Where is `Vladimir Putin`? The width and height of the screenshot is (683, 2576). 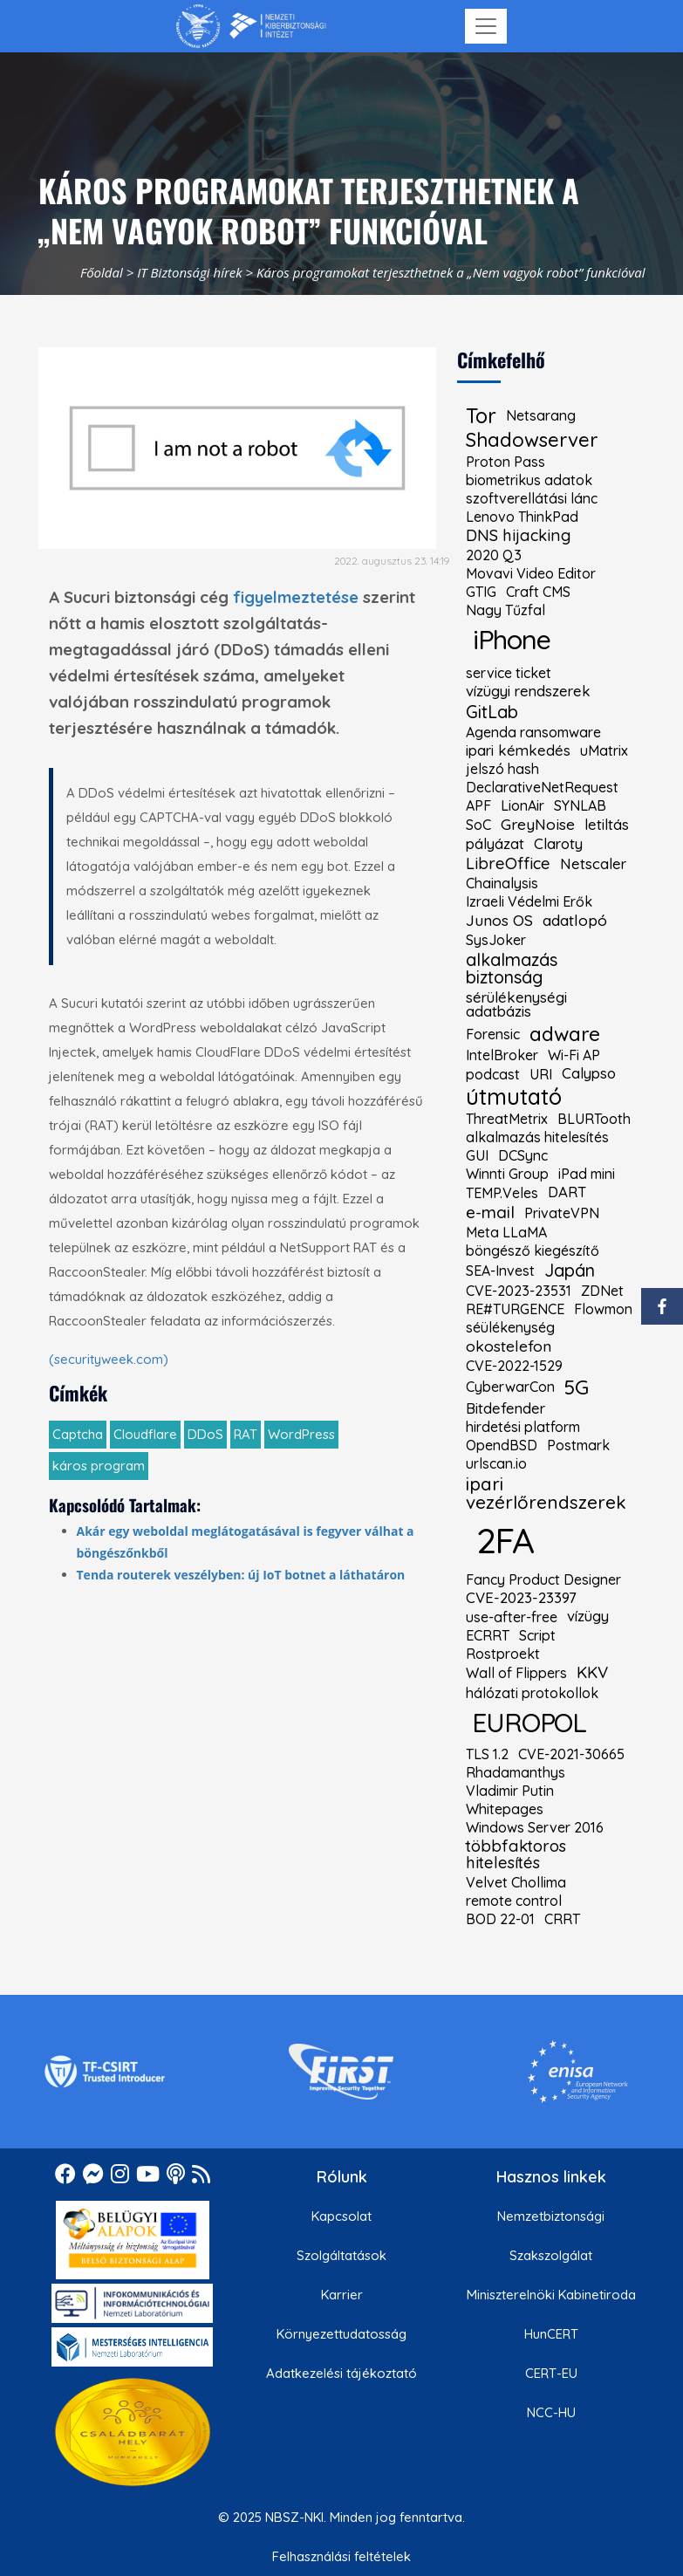
Vladimir Putin is located at coordinates (510, 1791).